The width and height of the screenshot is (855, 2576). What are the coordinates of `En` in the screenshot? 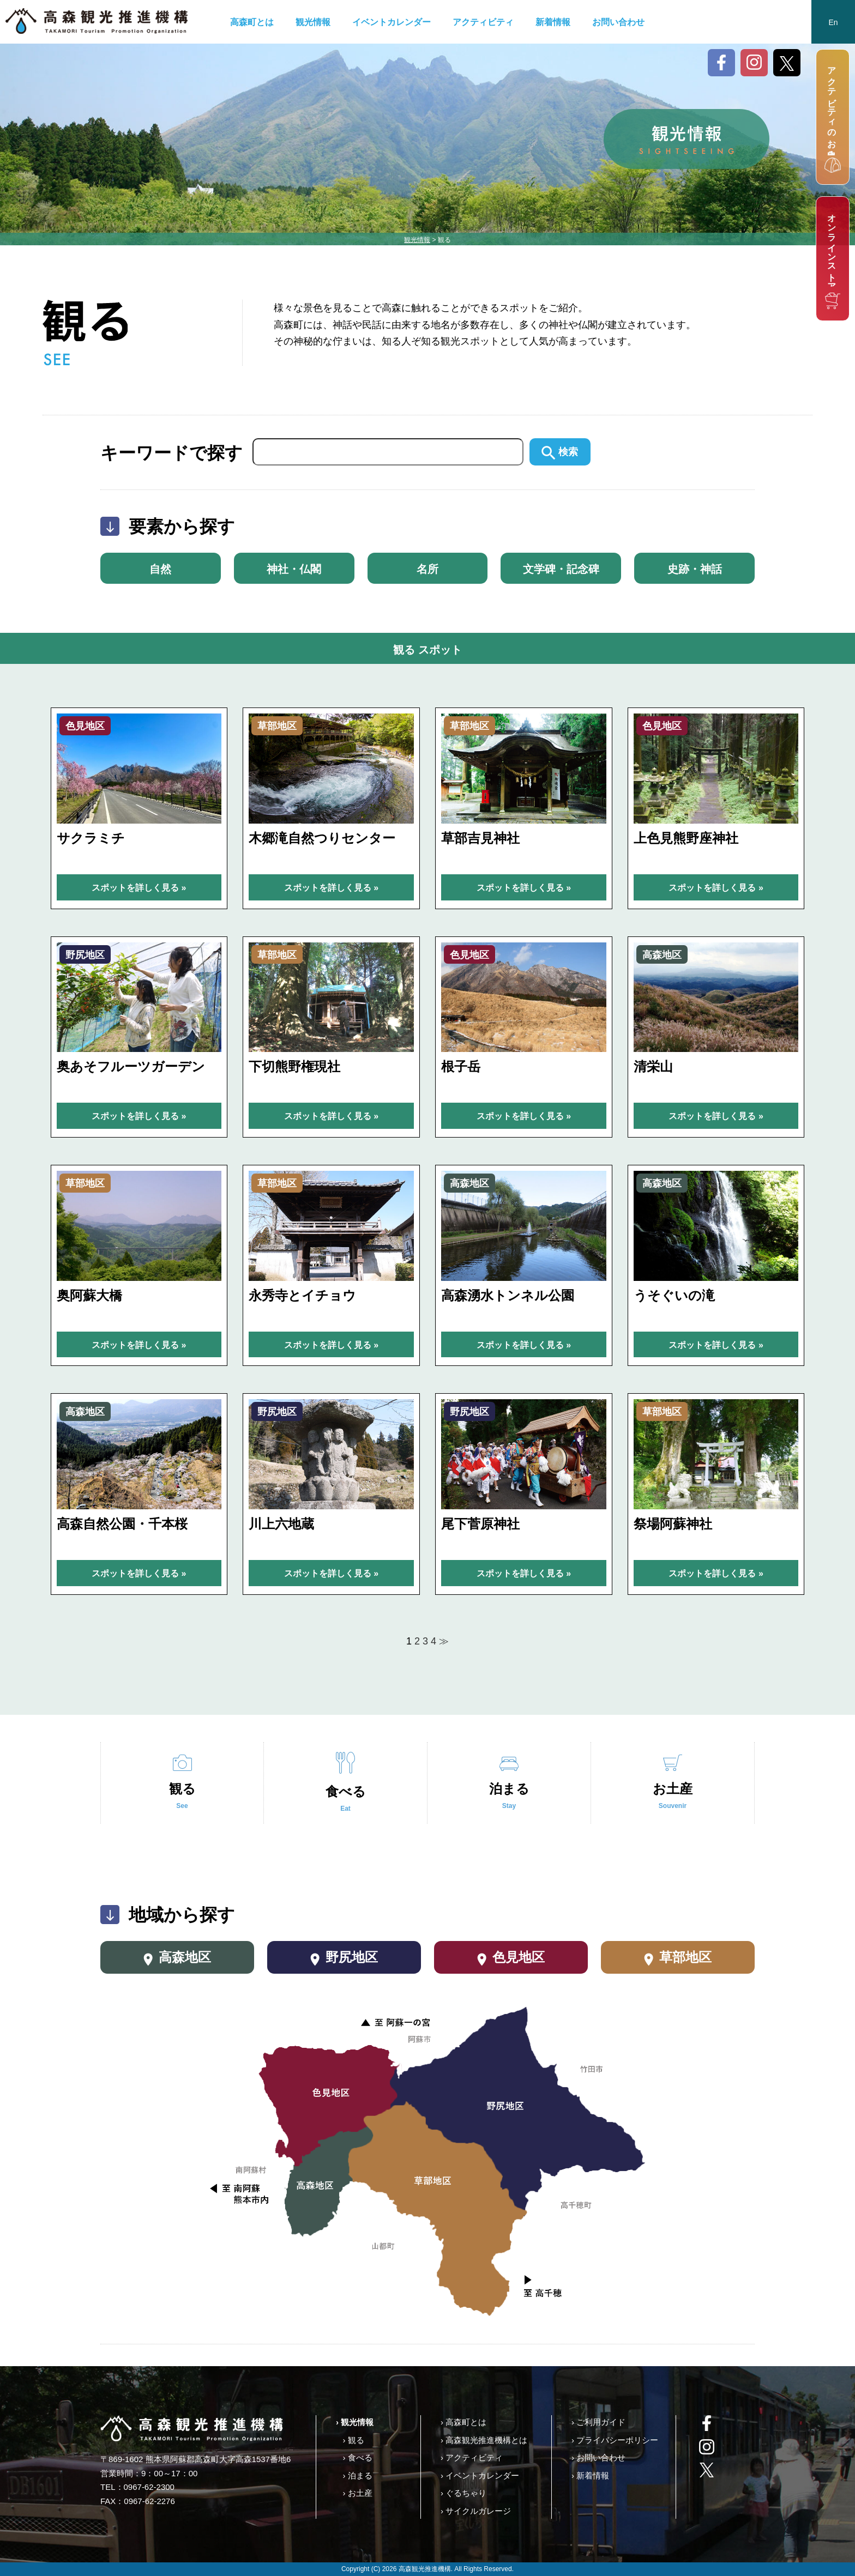 It's located at (833, 22).